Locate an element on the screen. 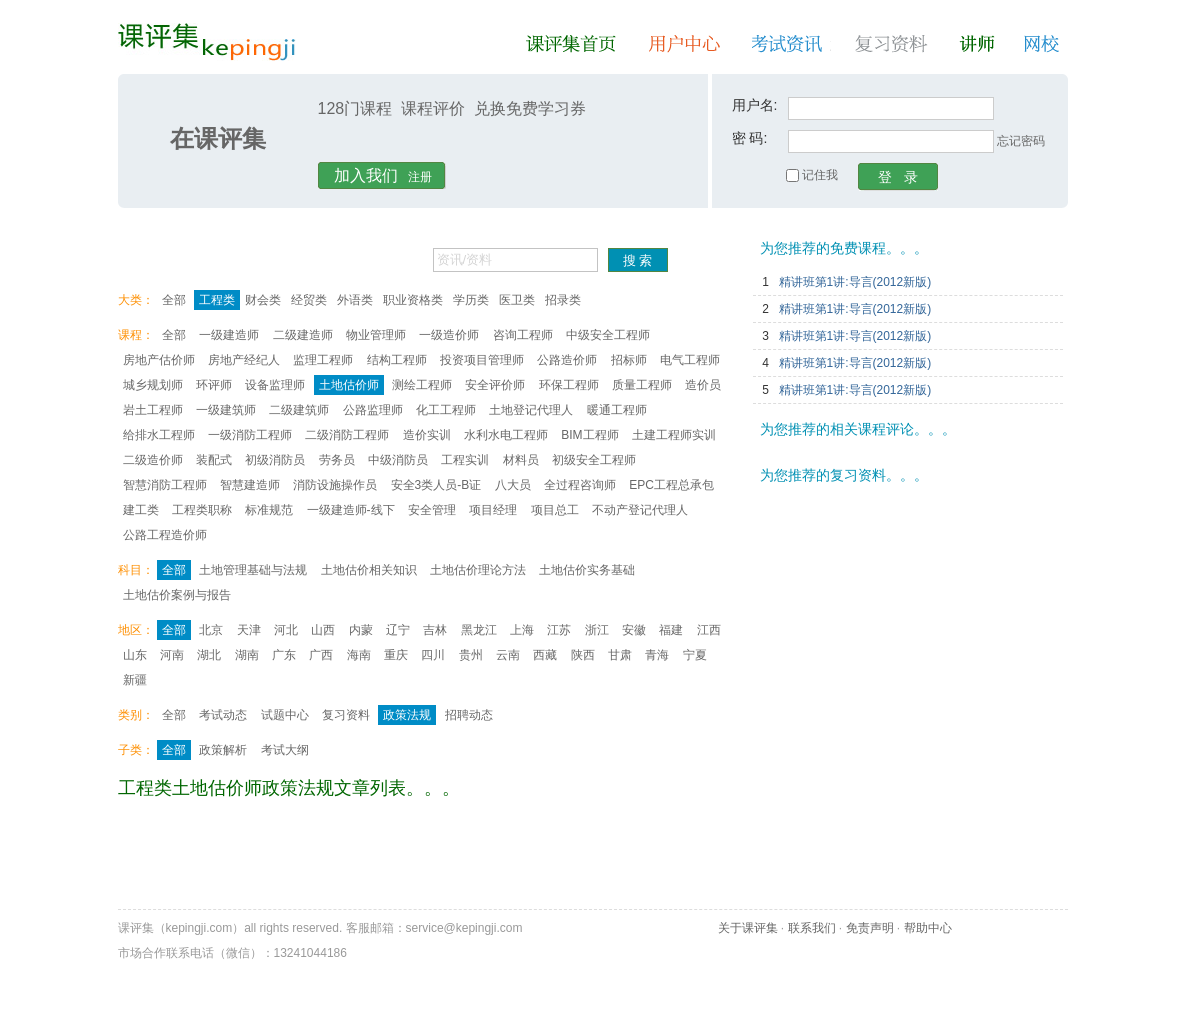  山西 is located at coordinates (323, 630).